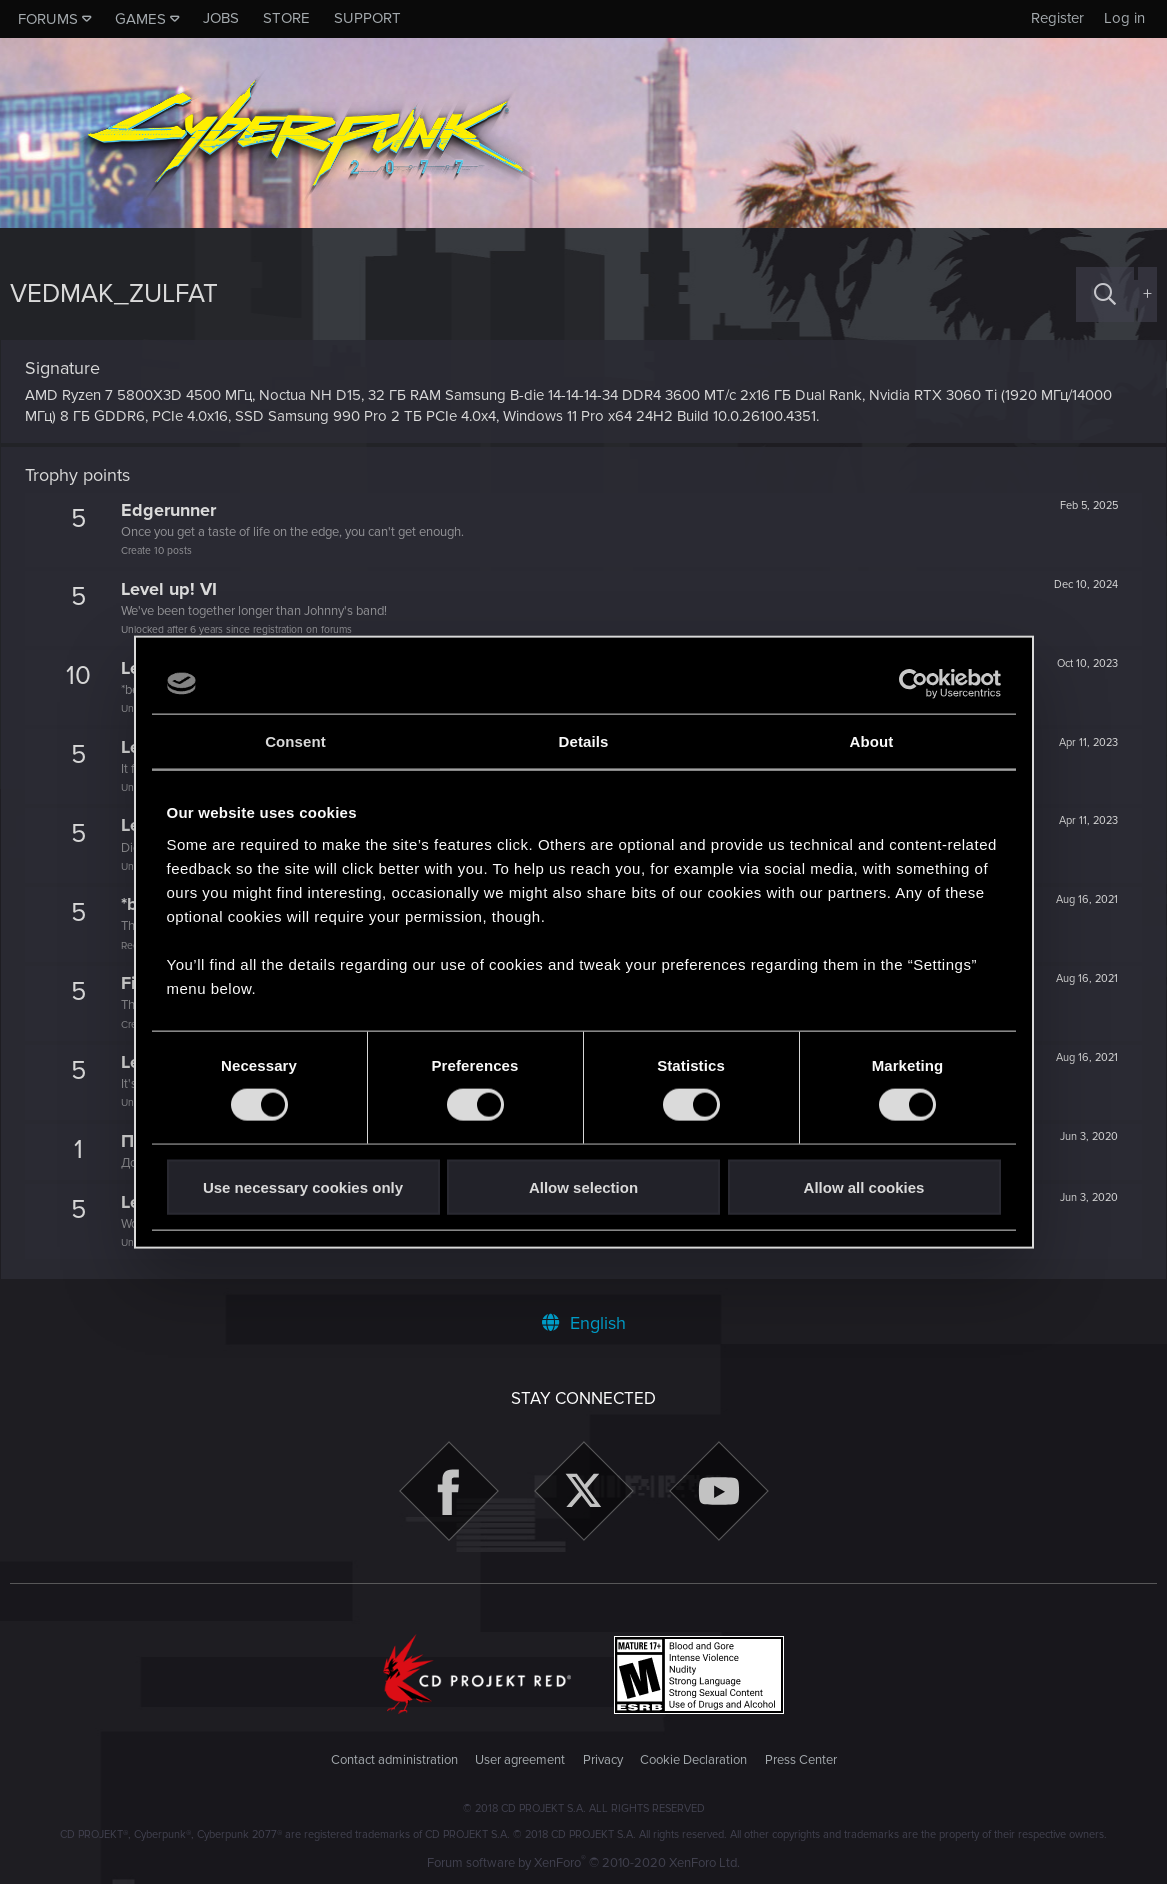 The height and width of the screenshot is (1884, 1167). What do you see at coordinates (394, 1760) in the screenshot?
I see `Contact administration` at bounding box center [394, 1760].